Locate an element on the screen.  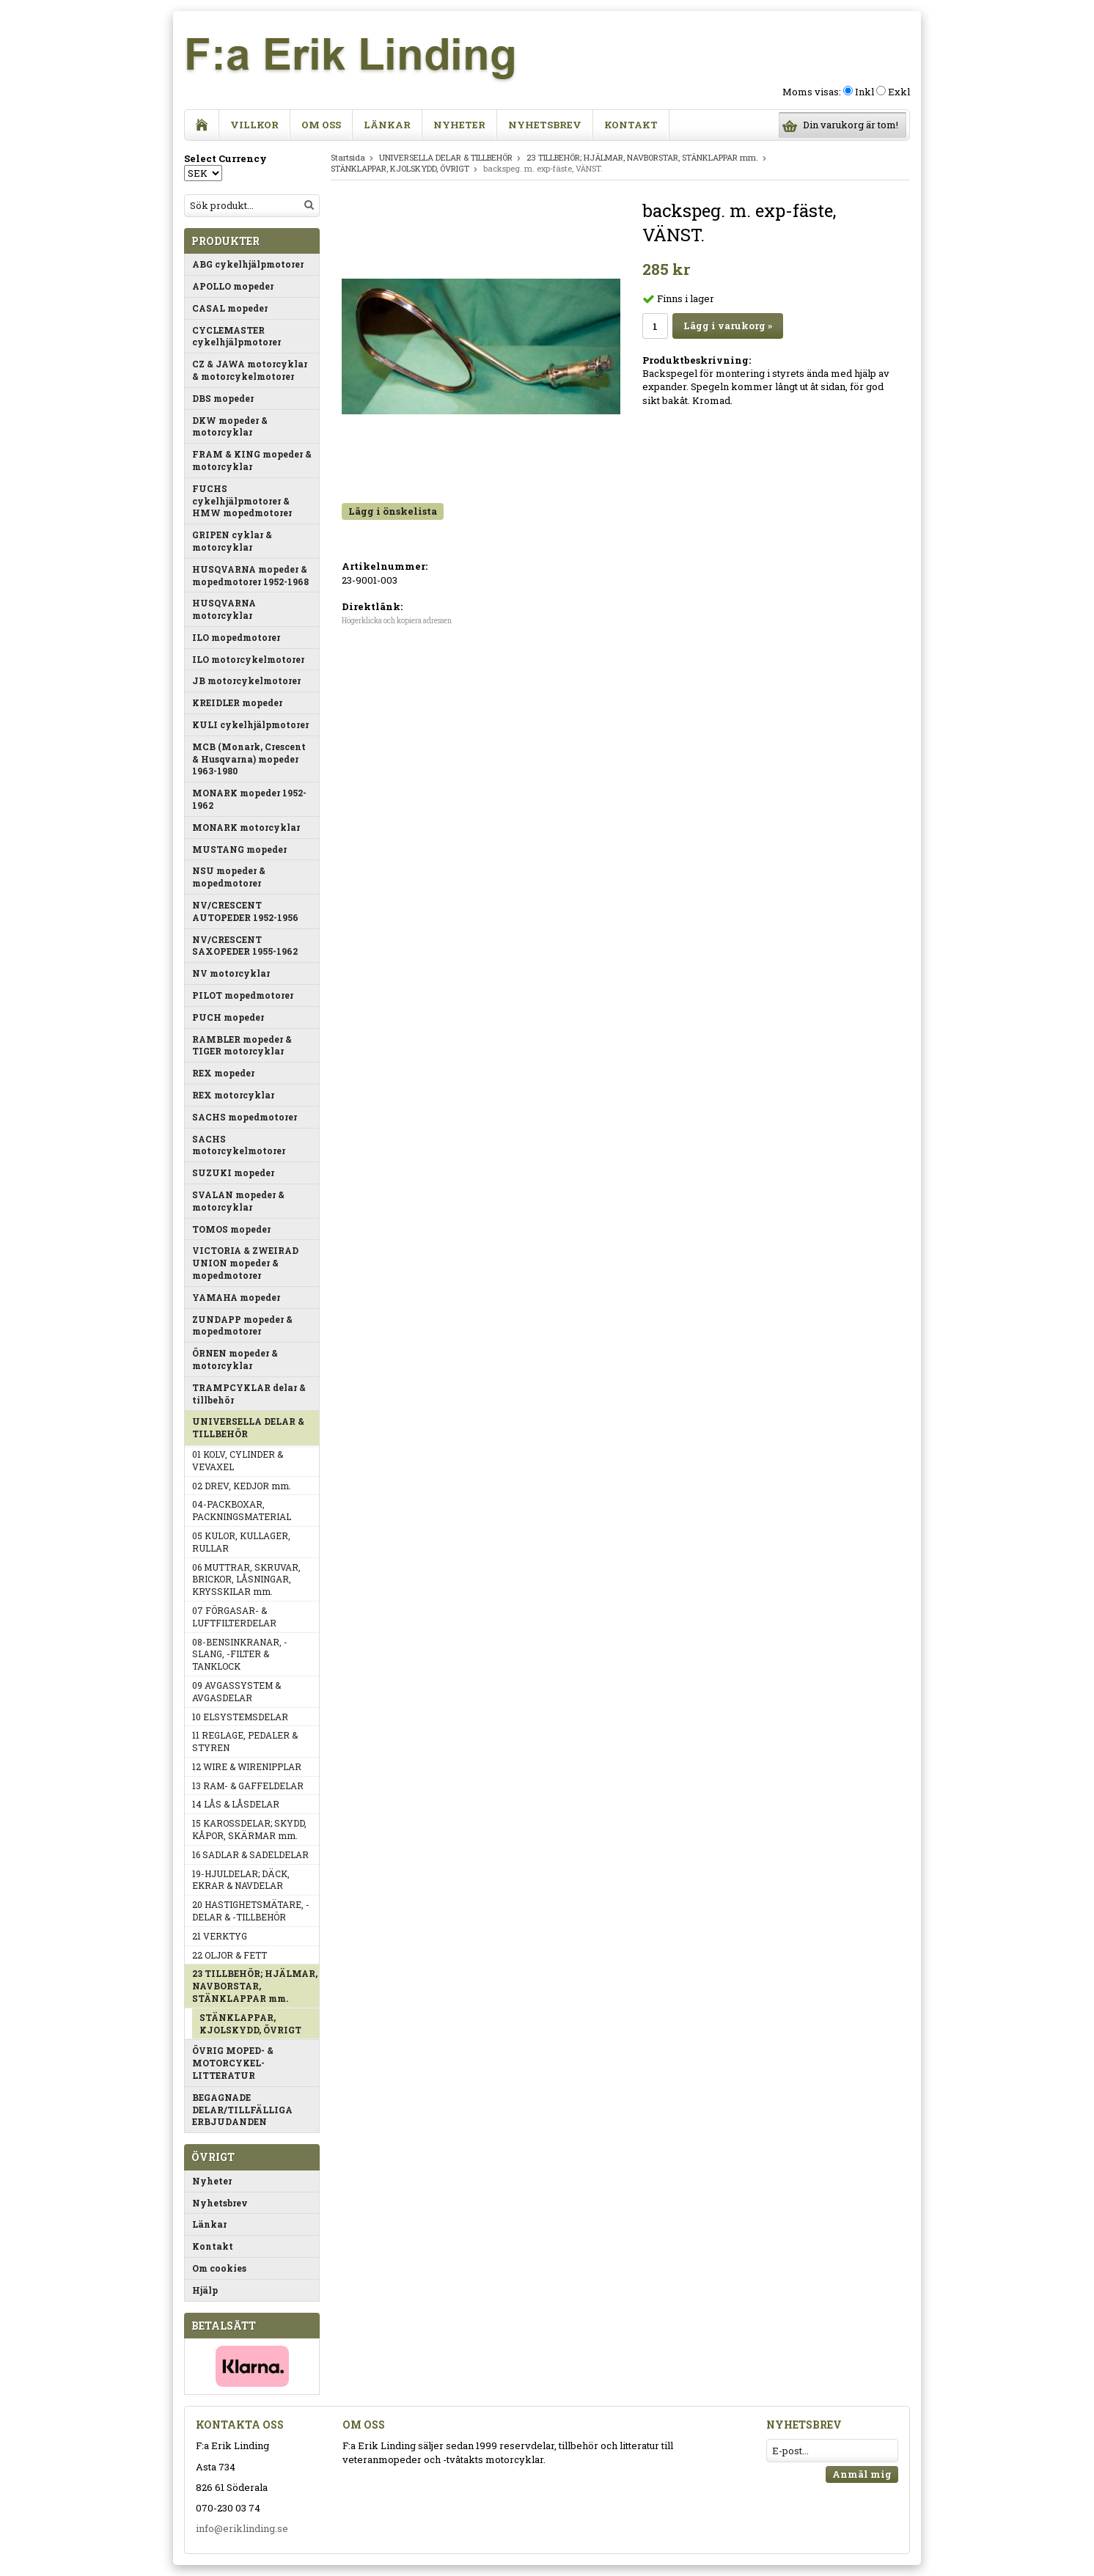
Nyhetsbrev is located at coordinates (544, 124).